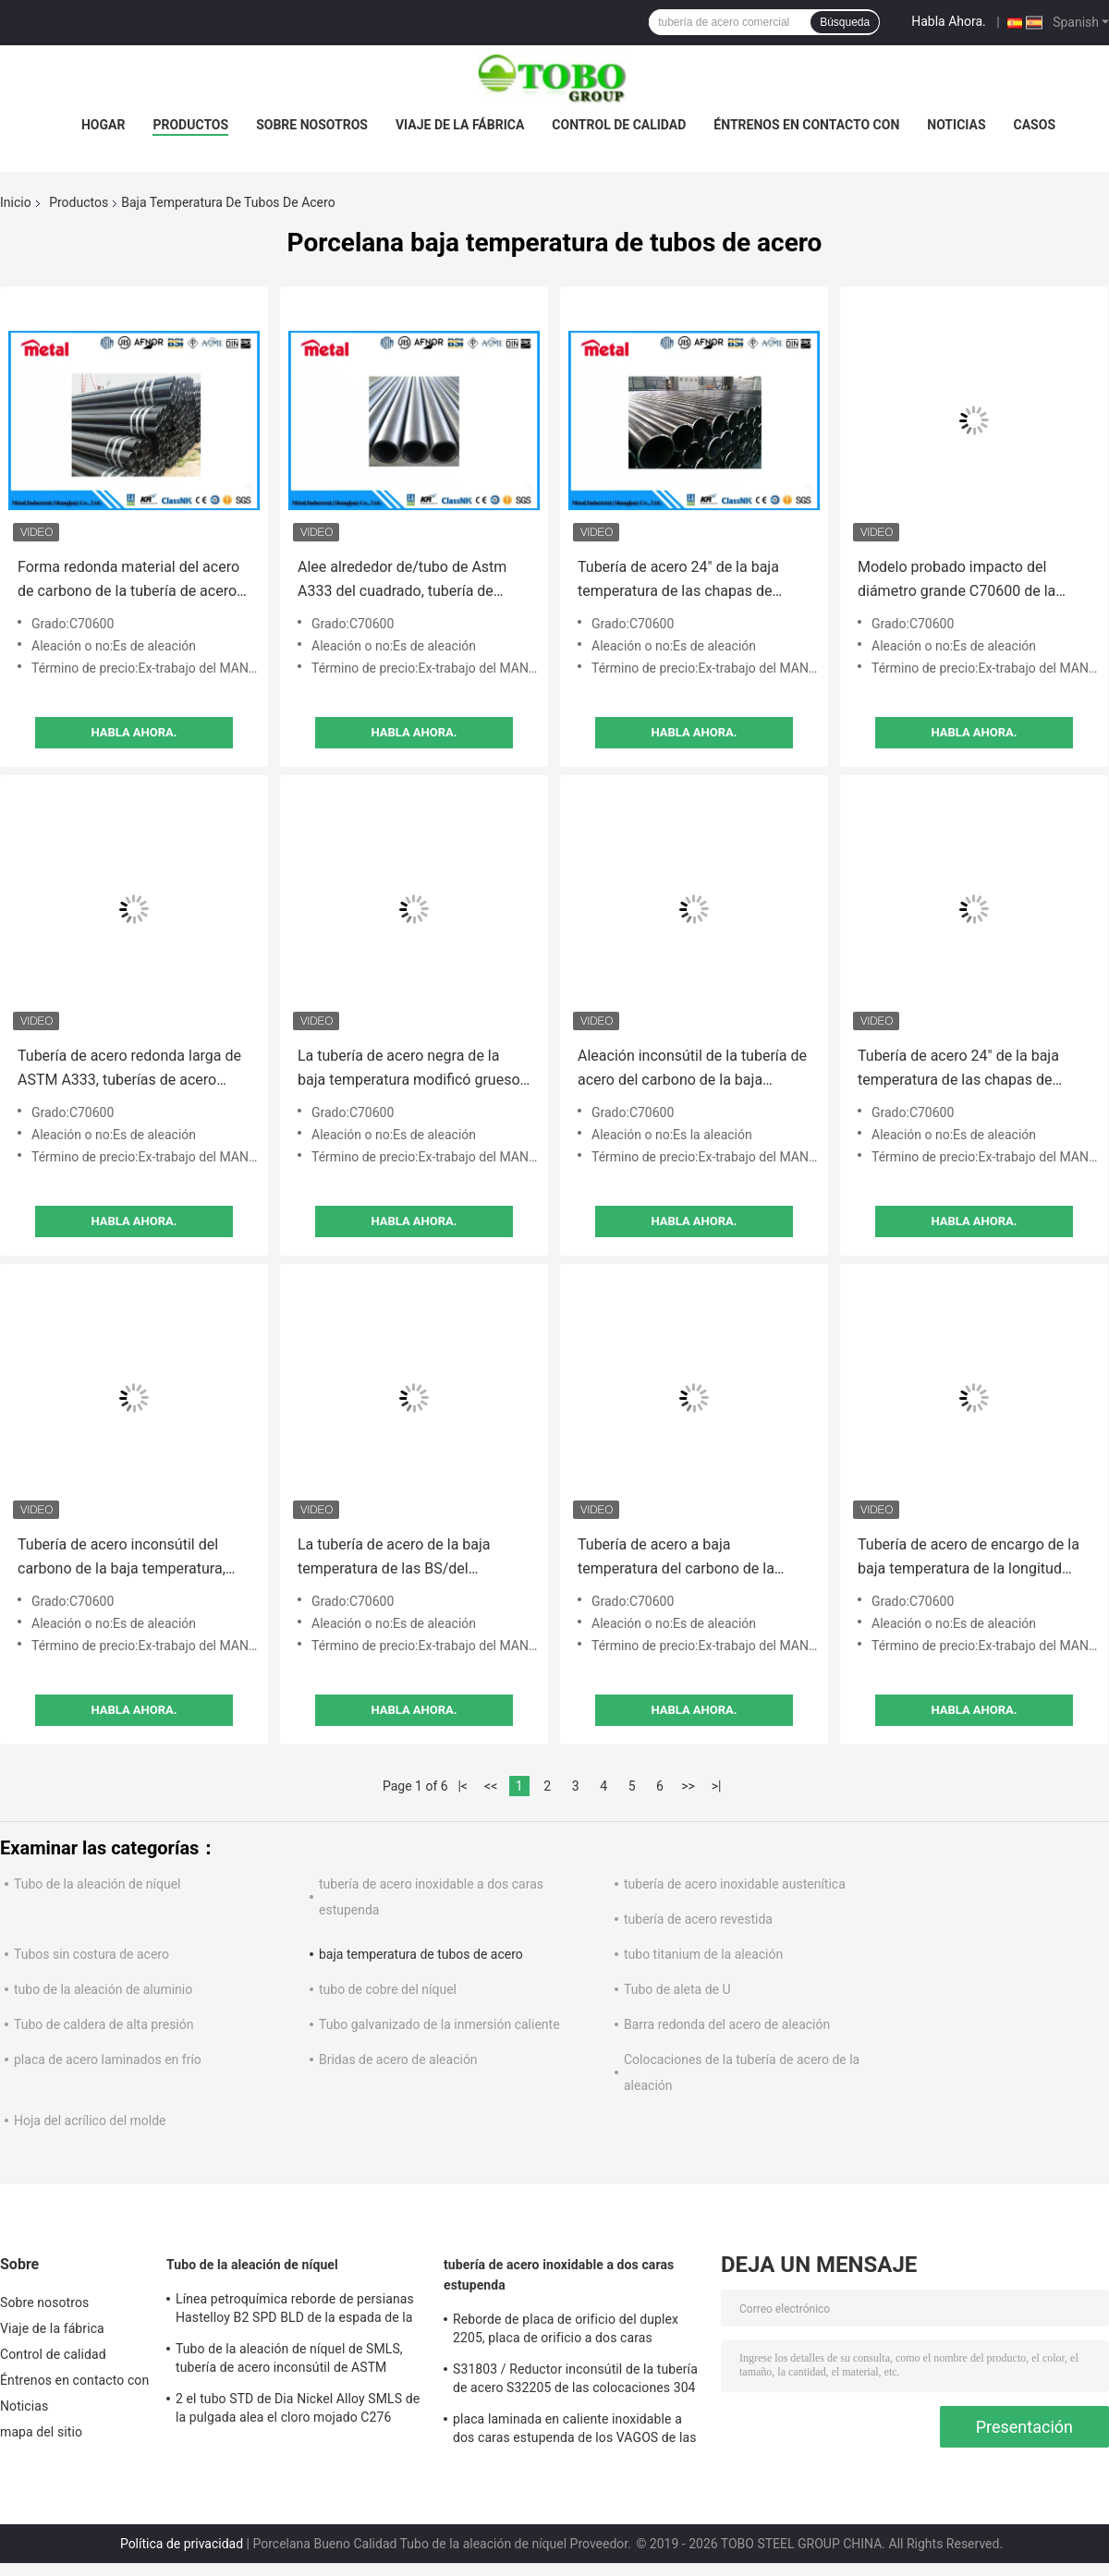 Image resolution: width=1109 pixels, height=2576 pixels. Describe the element at coordinates (948, 21) in the screenshot. I see `Habla Ahora.` at that location.